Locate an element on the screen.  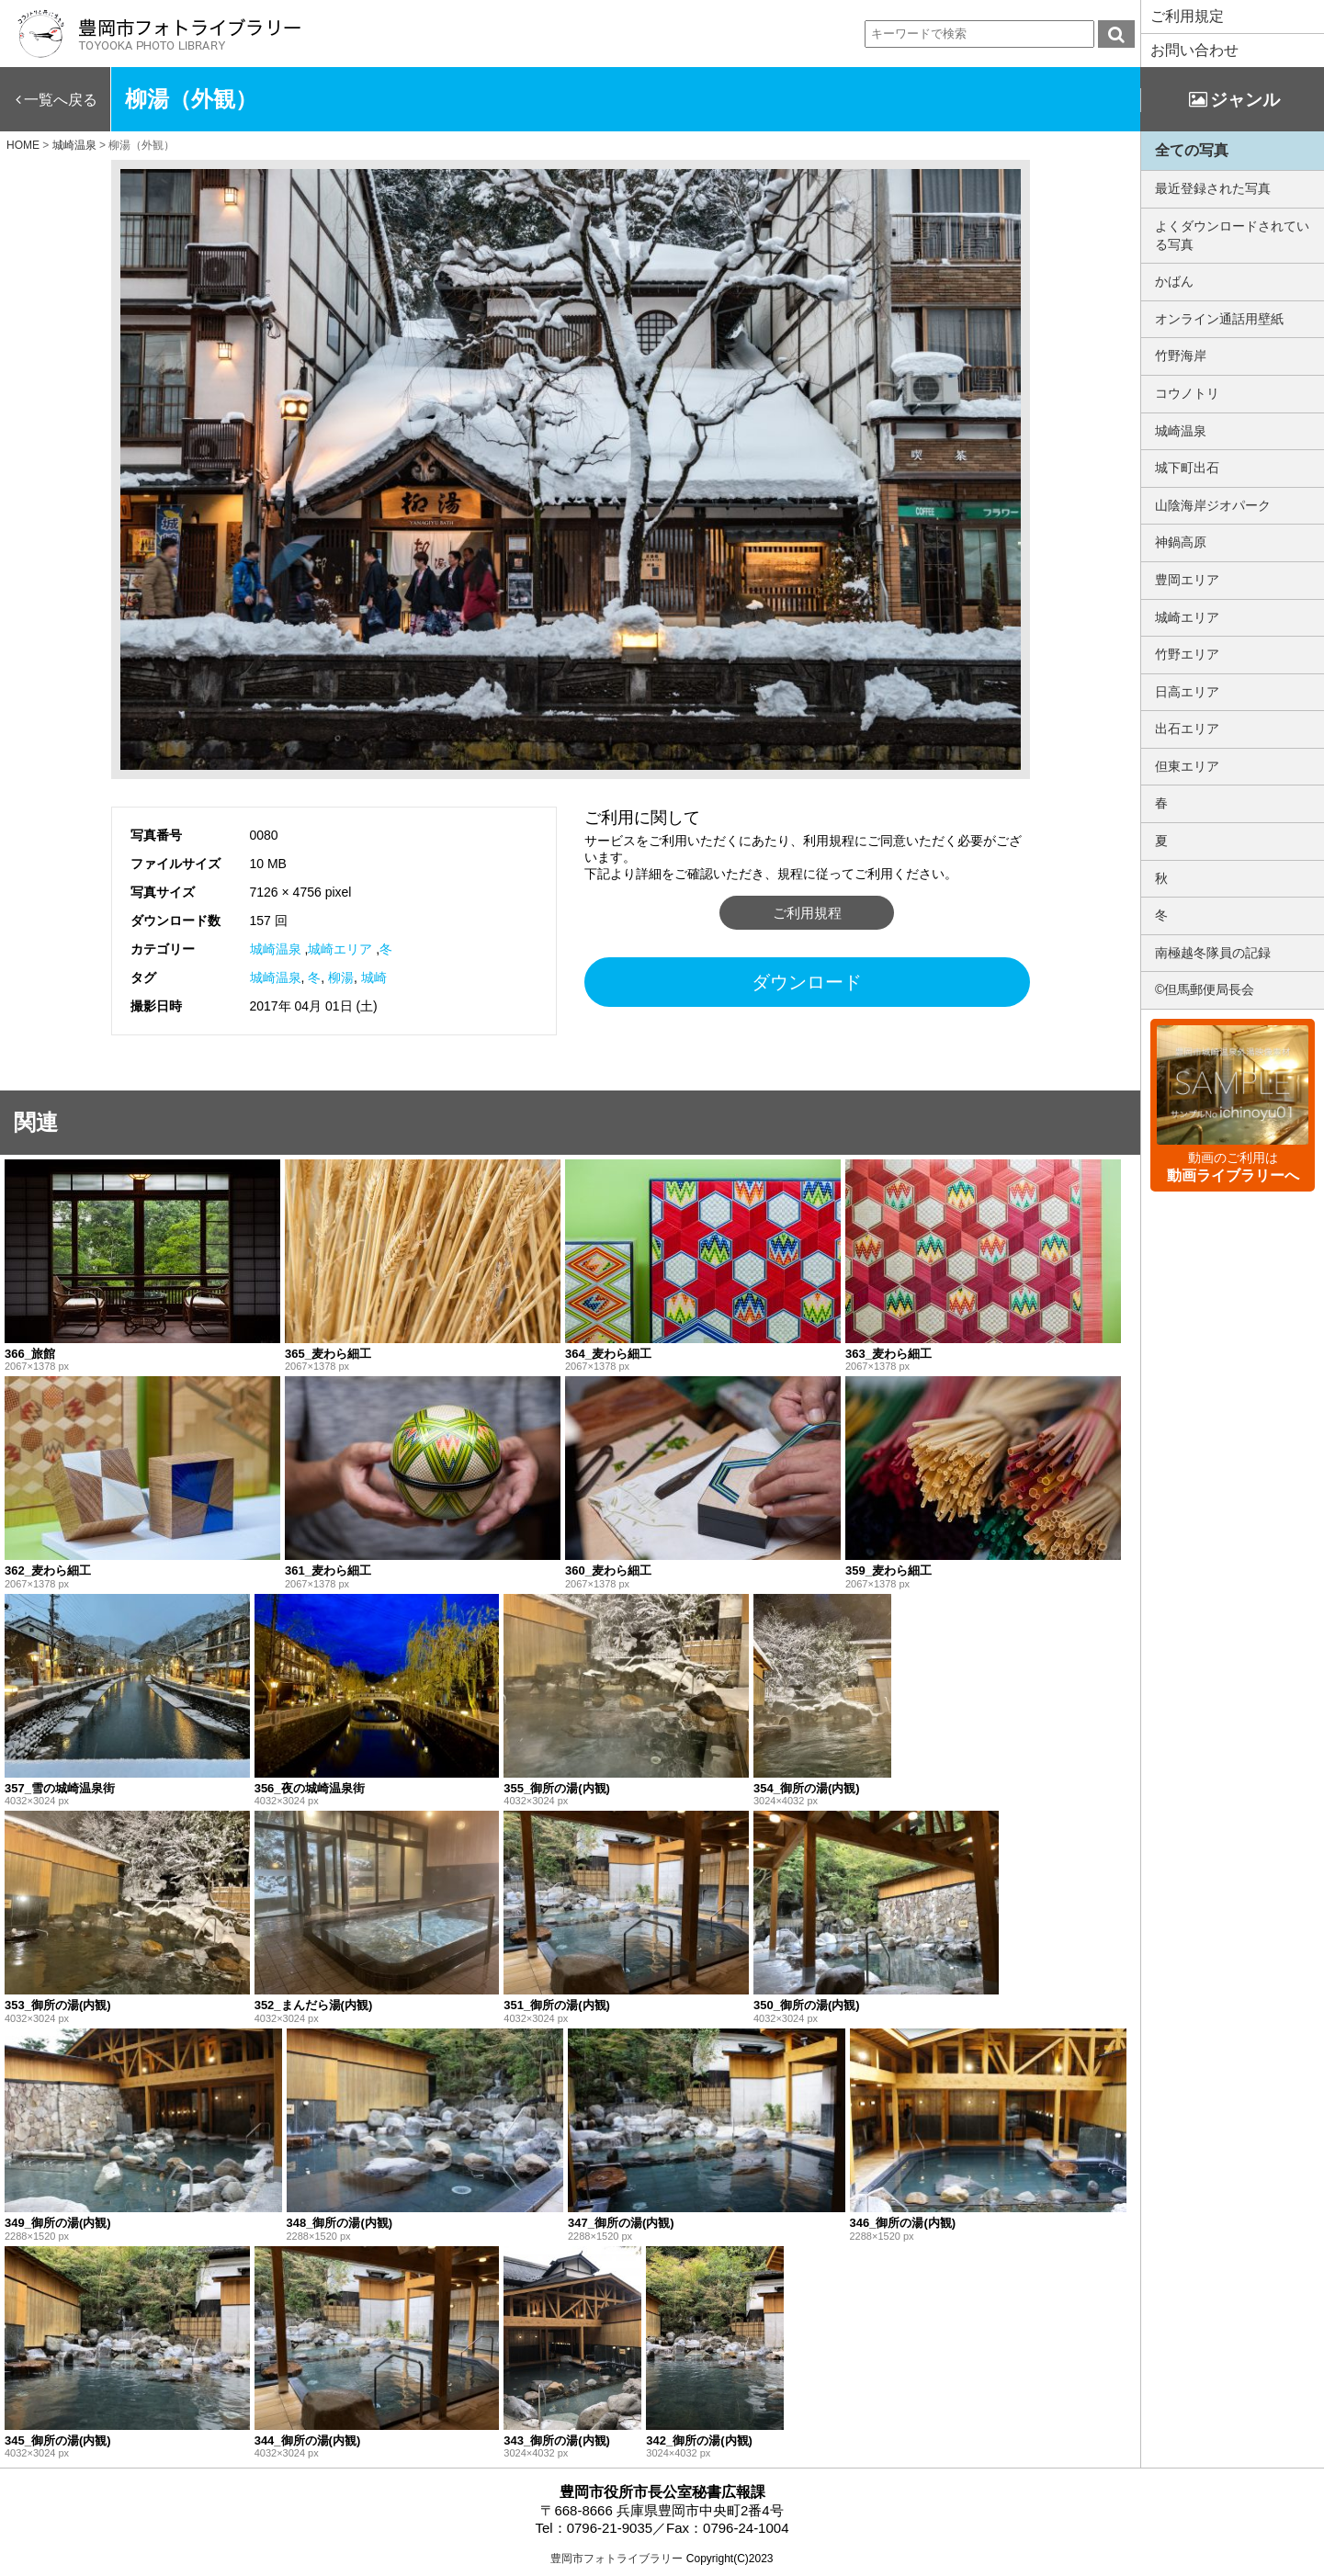
かばん is located at coordinates (1174, 281).